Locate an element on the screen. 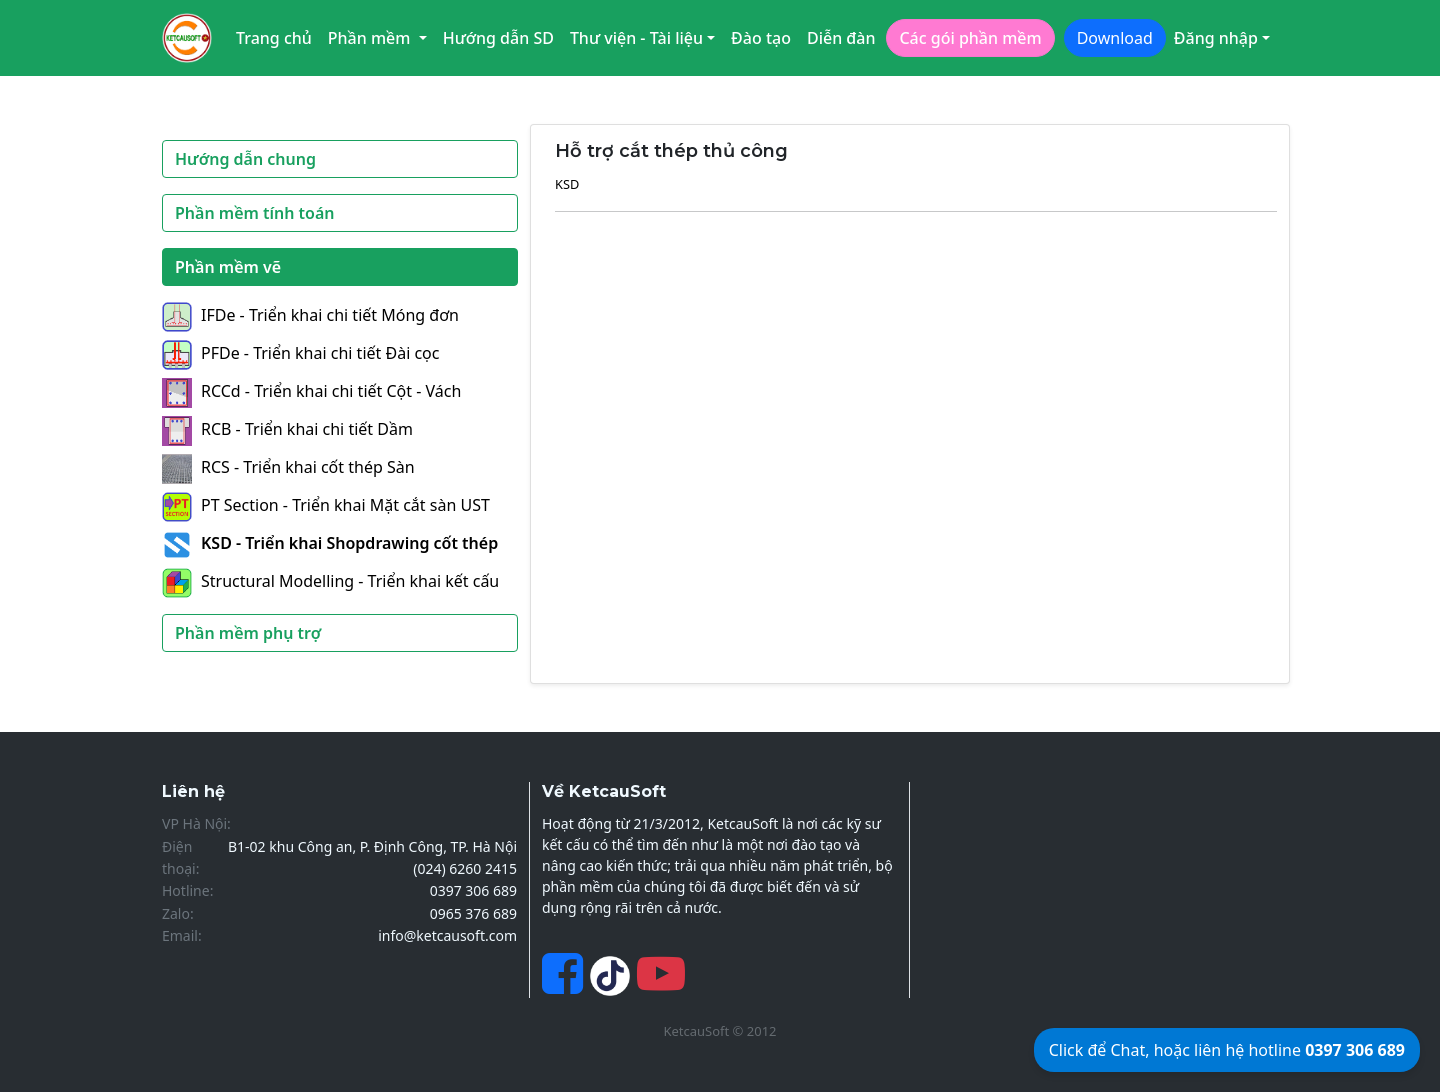 The height and width of the screenshot is (1092, 1440). Các gói phần mềm is located at coordinates (970, 38).